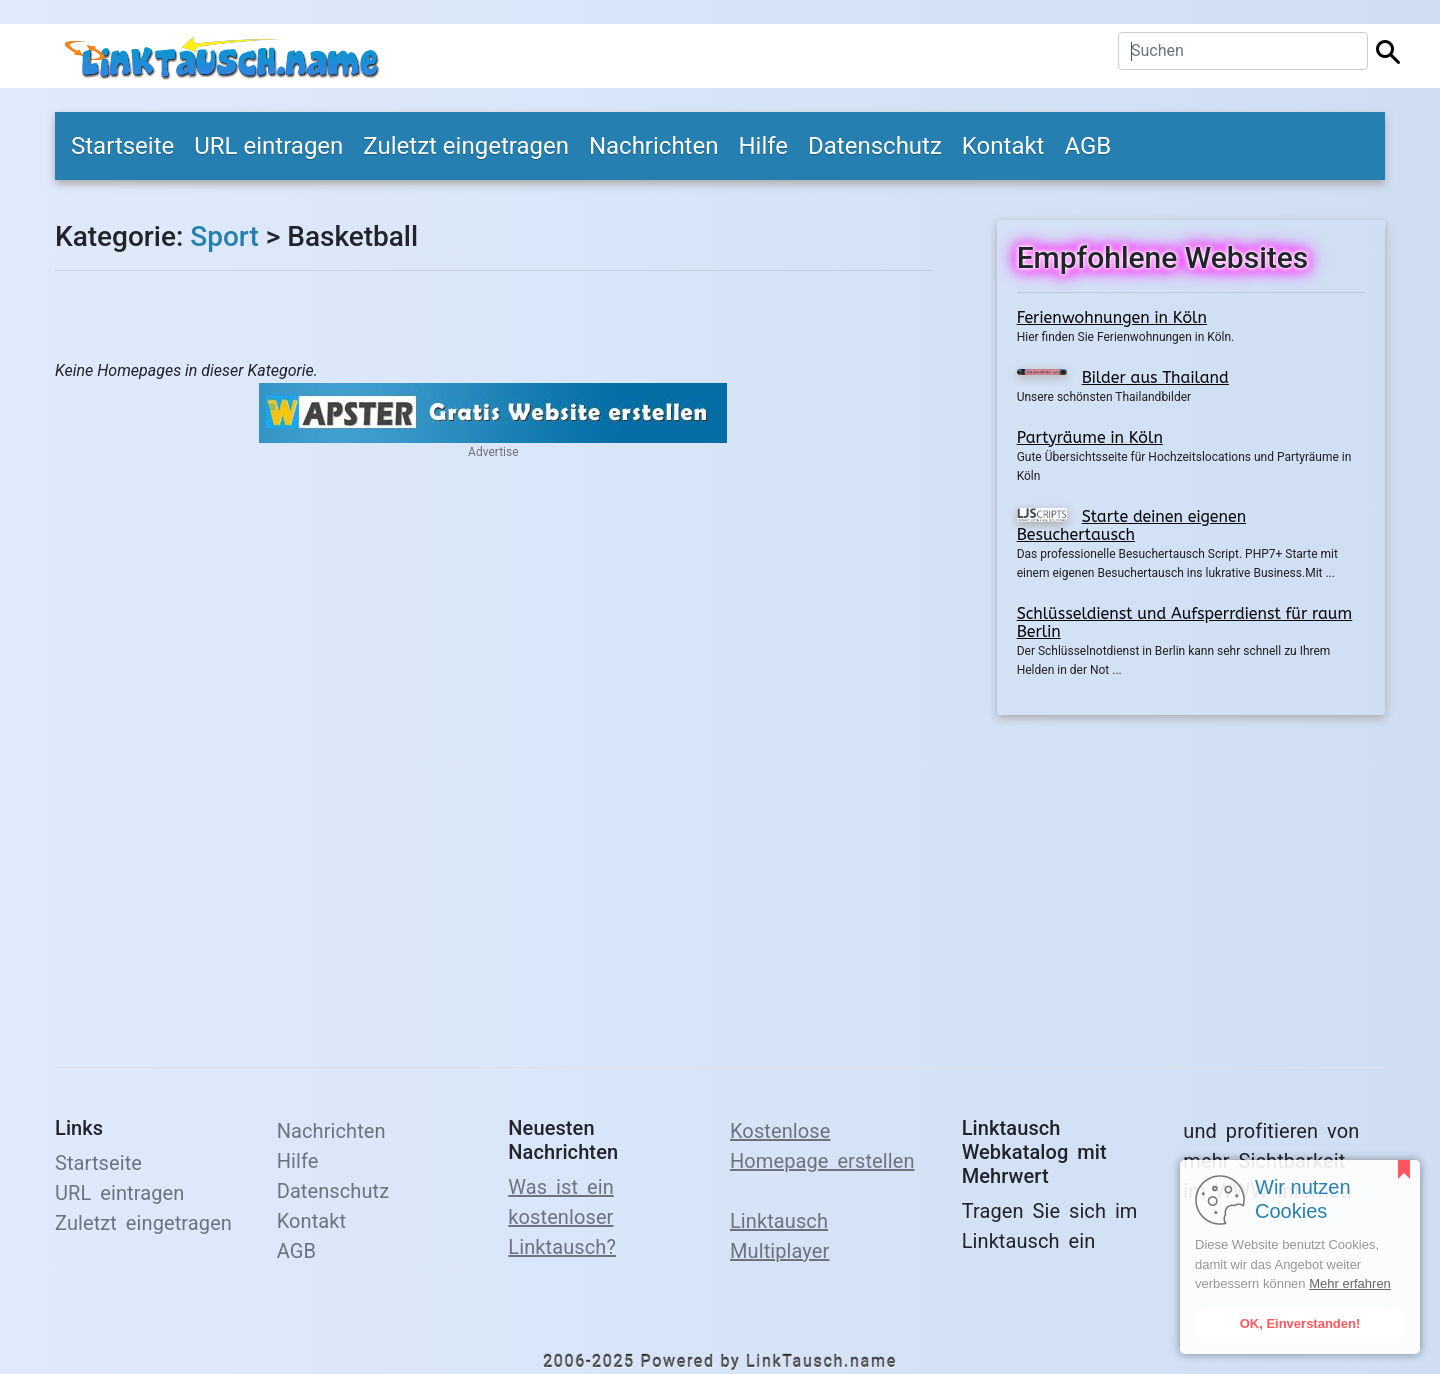 This screenshot has width=1440, height=1374. I want to click on Bilder aus Thailand, so click(1155, 377).